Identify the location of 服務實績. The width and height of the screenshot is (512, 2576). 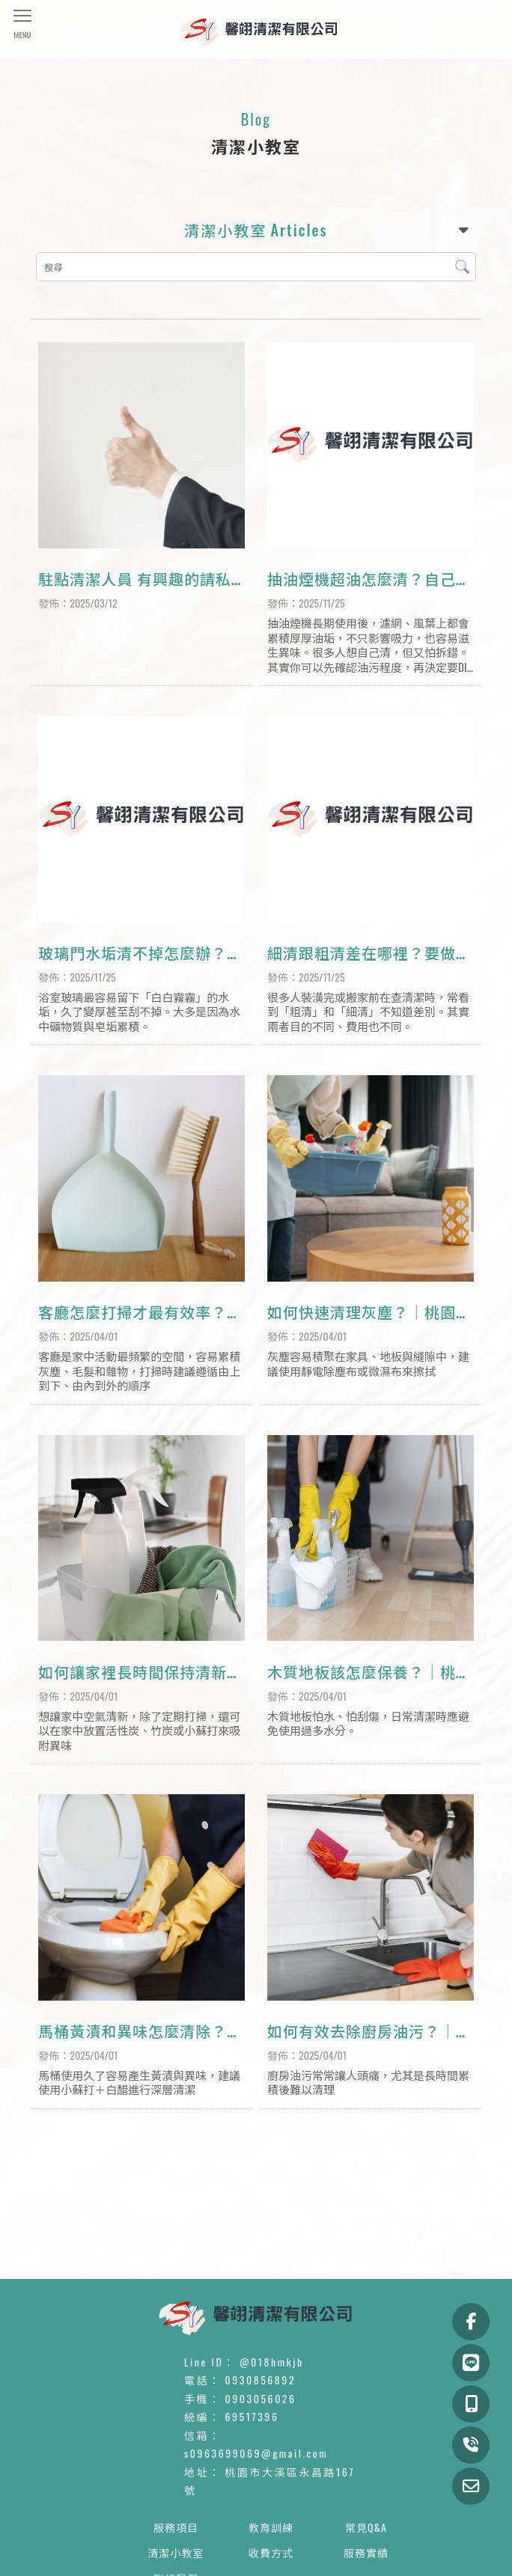
(366, 2552).